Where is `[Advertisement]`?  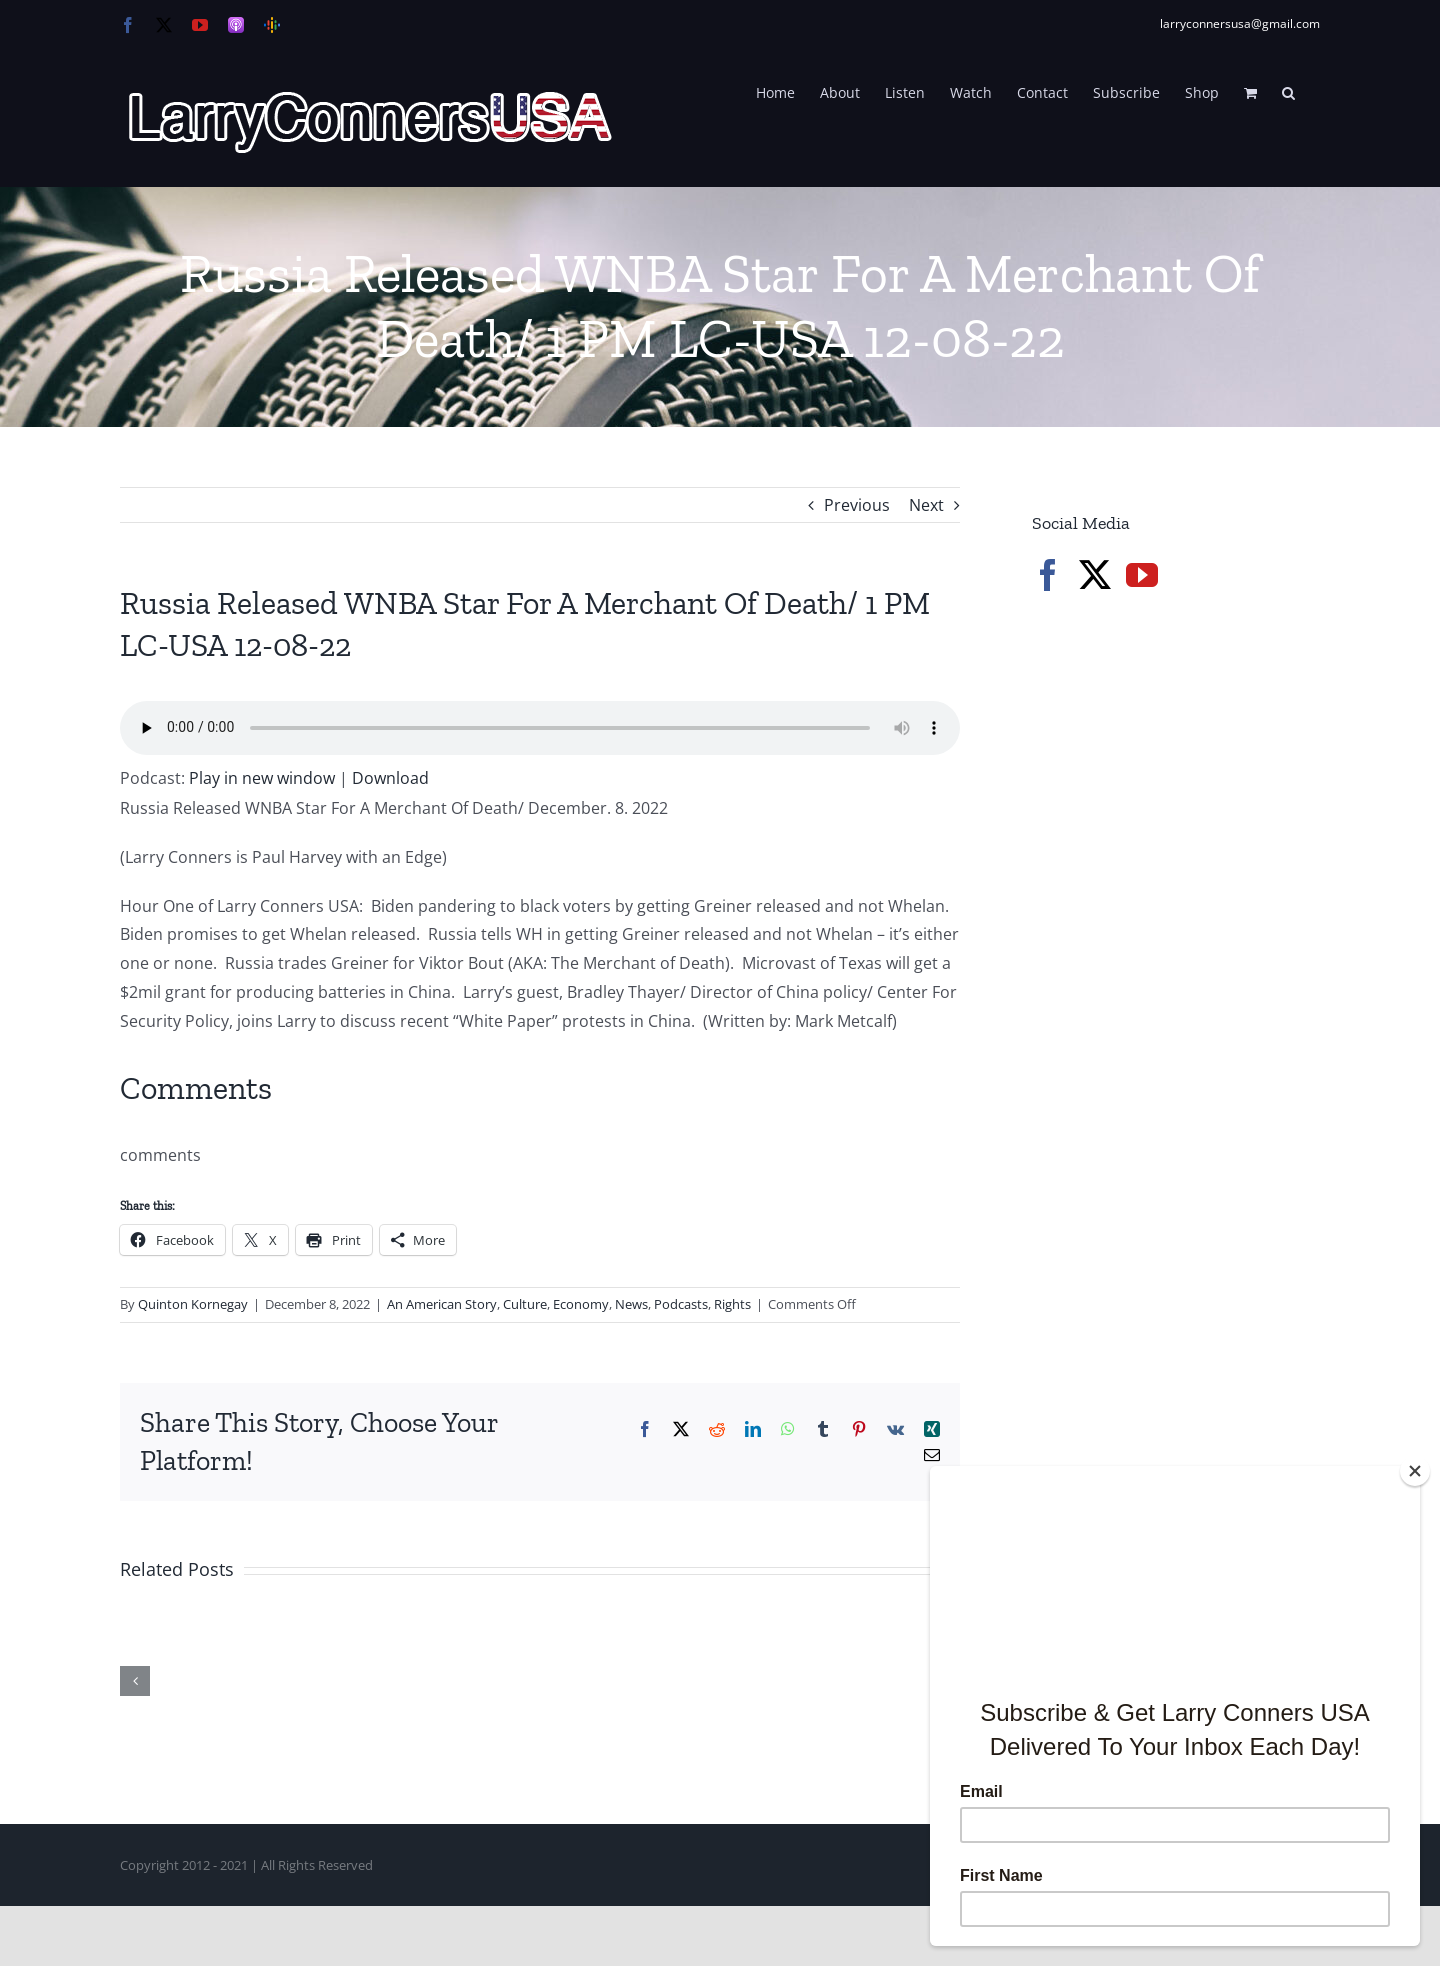 [Advertisement] is located at coordinates (1182, 950).